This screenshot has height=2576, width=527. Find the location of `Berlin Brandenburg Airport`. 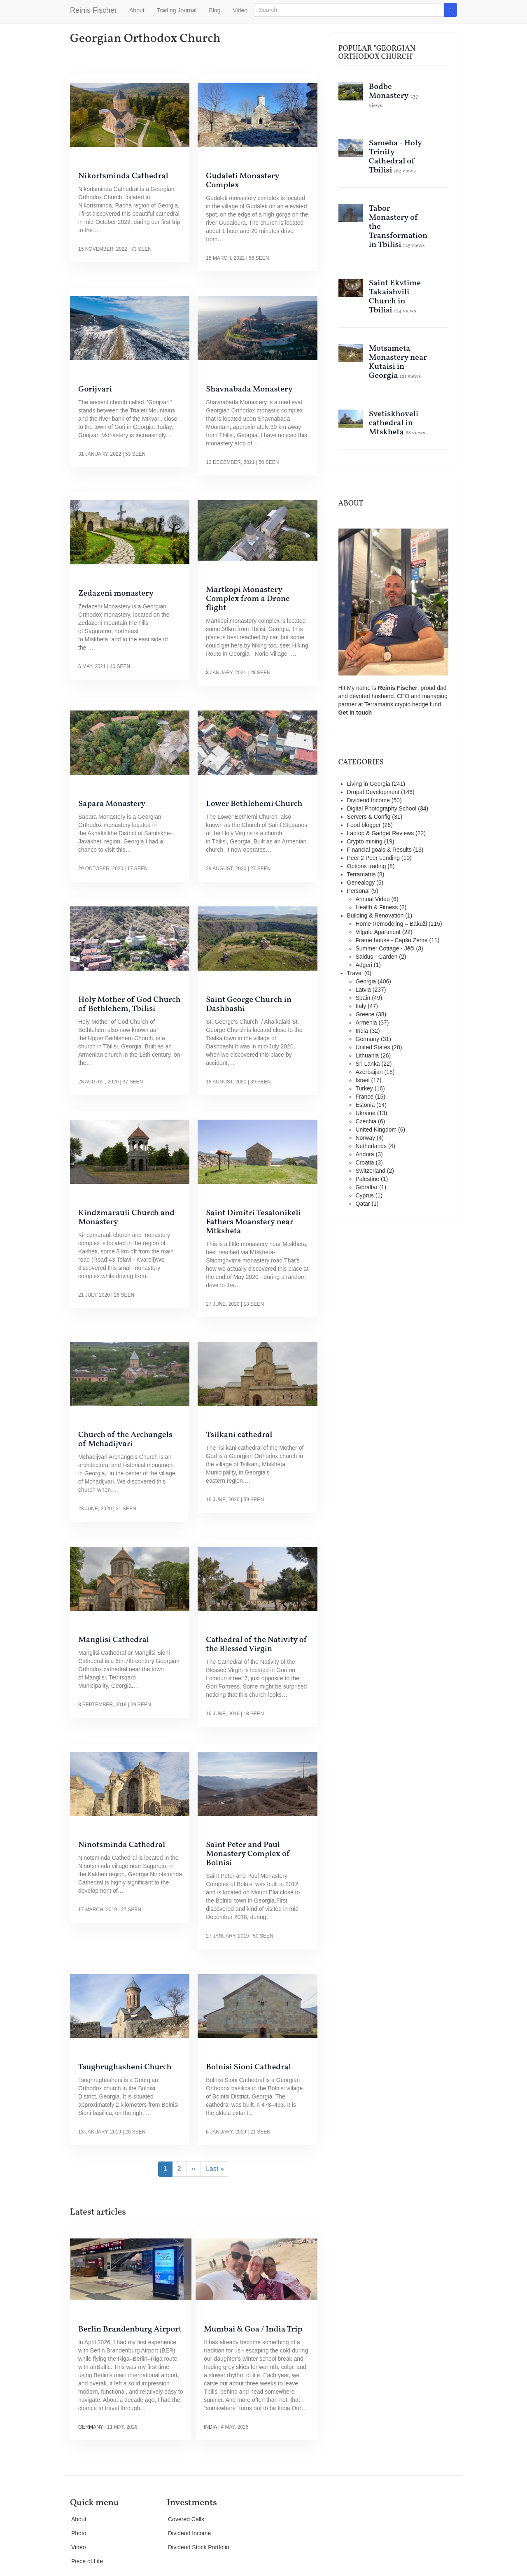

Berlin Brandenburg Airport is located at coordinates (130, 2329).